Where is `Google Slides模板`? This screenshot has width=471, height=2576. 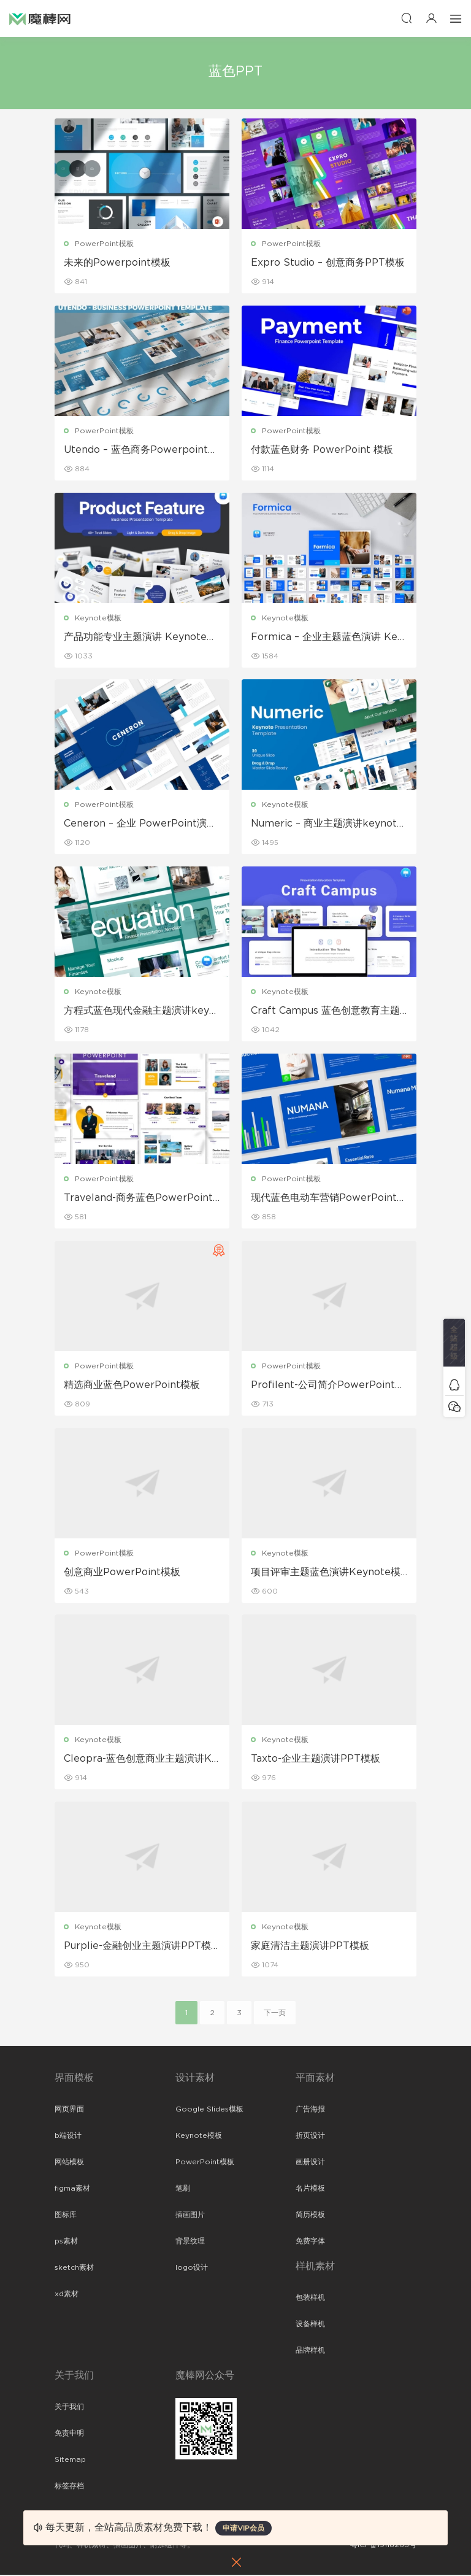
Google Slides模板 is located at coordinates (209, 2110).